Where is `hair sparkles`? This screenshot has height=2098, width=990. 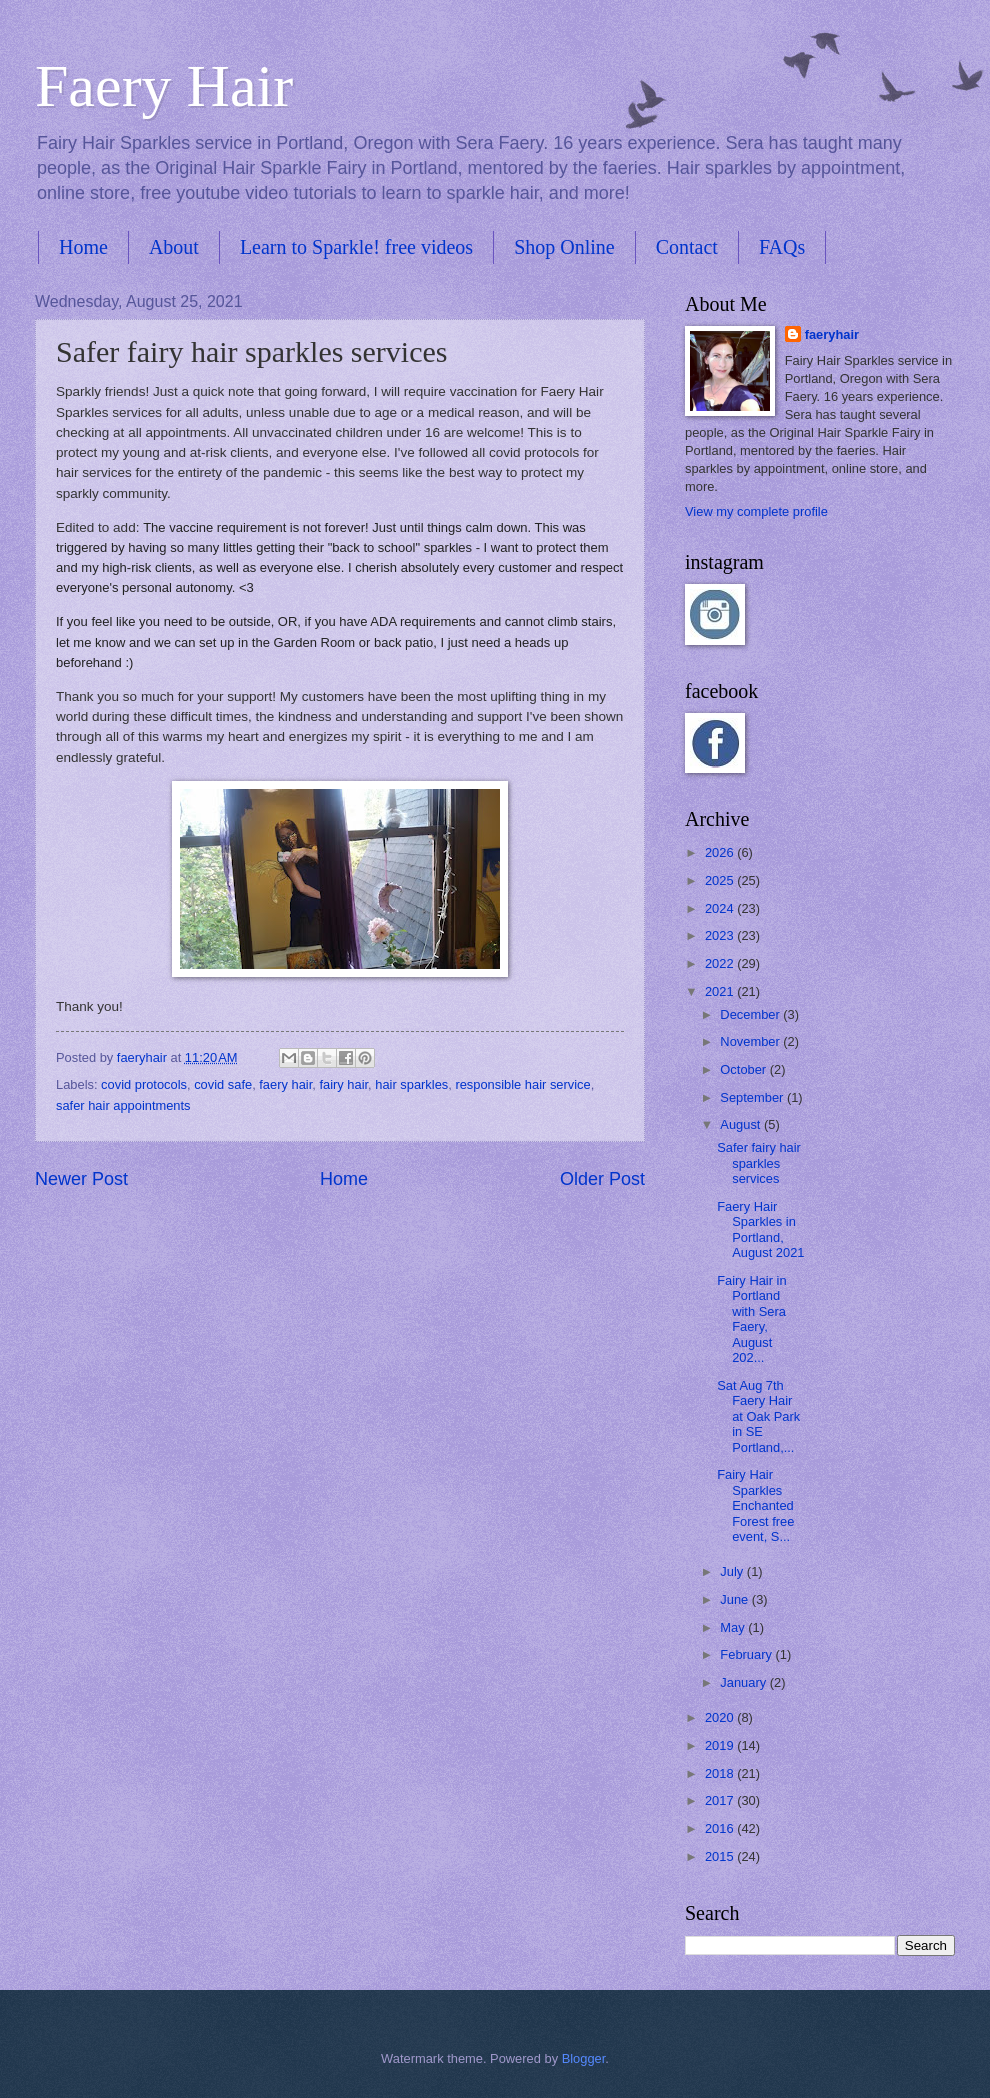 hair sparkles is located at coordinates (411, 1084).